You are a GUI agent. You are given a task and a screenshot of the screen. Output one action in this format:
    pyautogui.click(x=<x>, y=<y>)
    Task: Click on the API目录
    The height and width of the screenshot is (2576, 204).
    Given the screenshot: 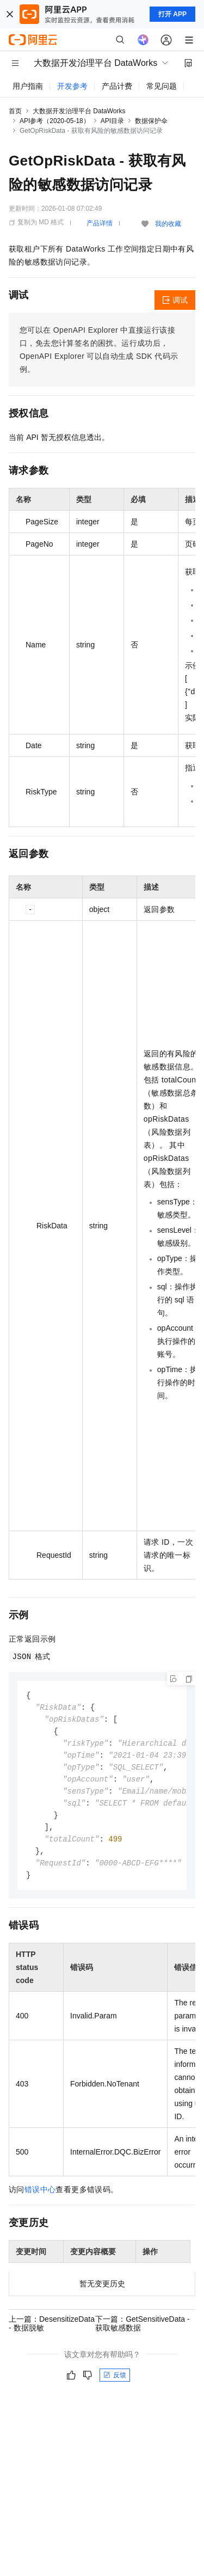 What is the action you would take?
    pyautogui.click(x=112, y=121)
    